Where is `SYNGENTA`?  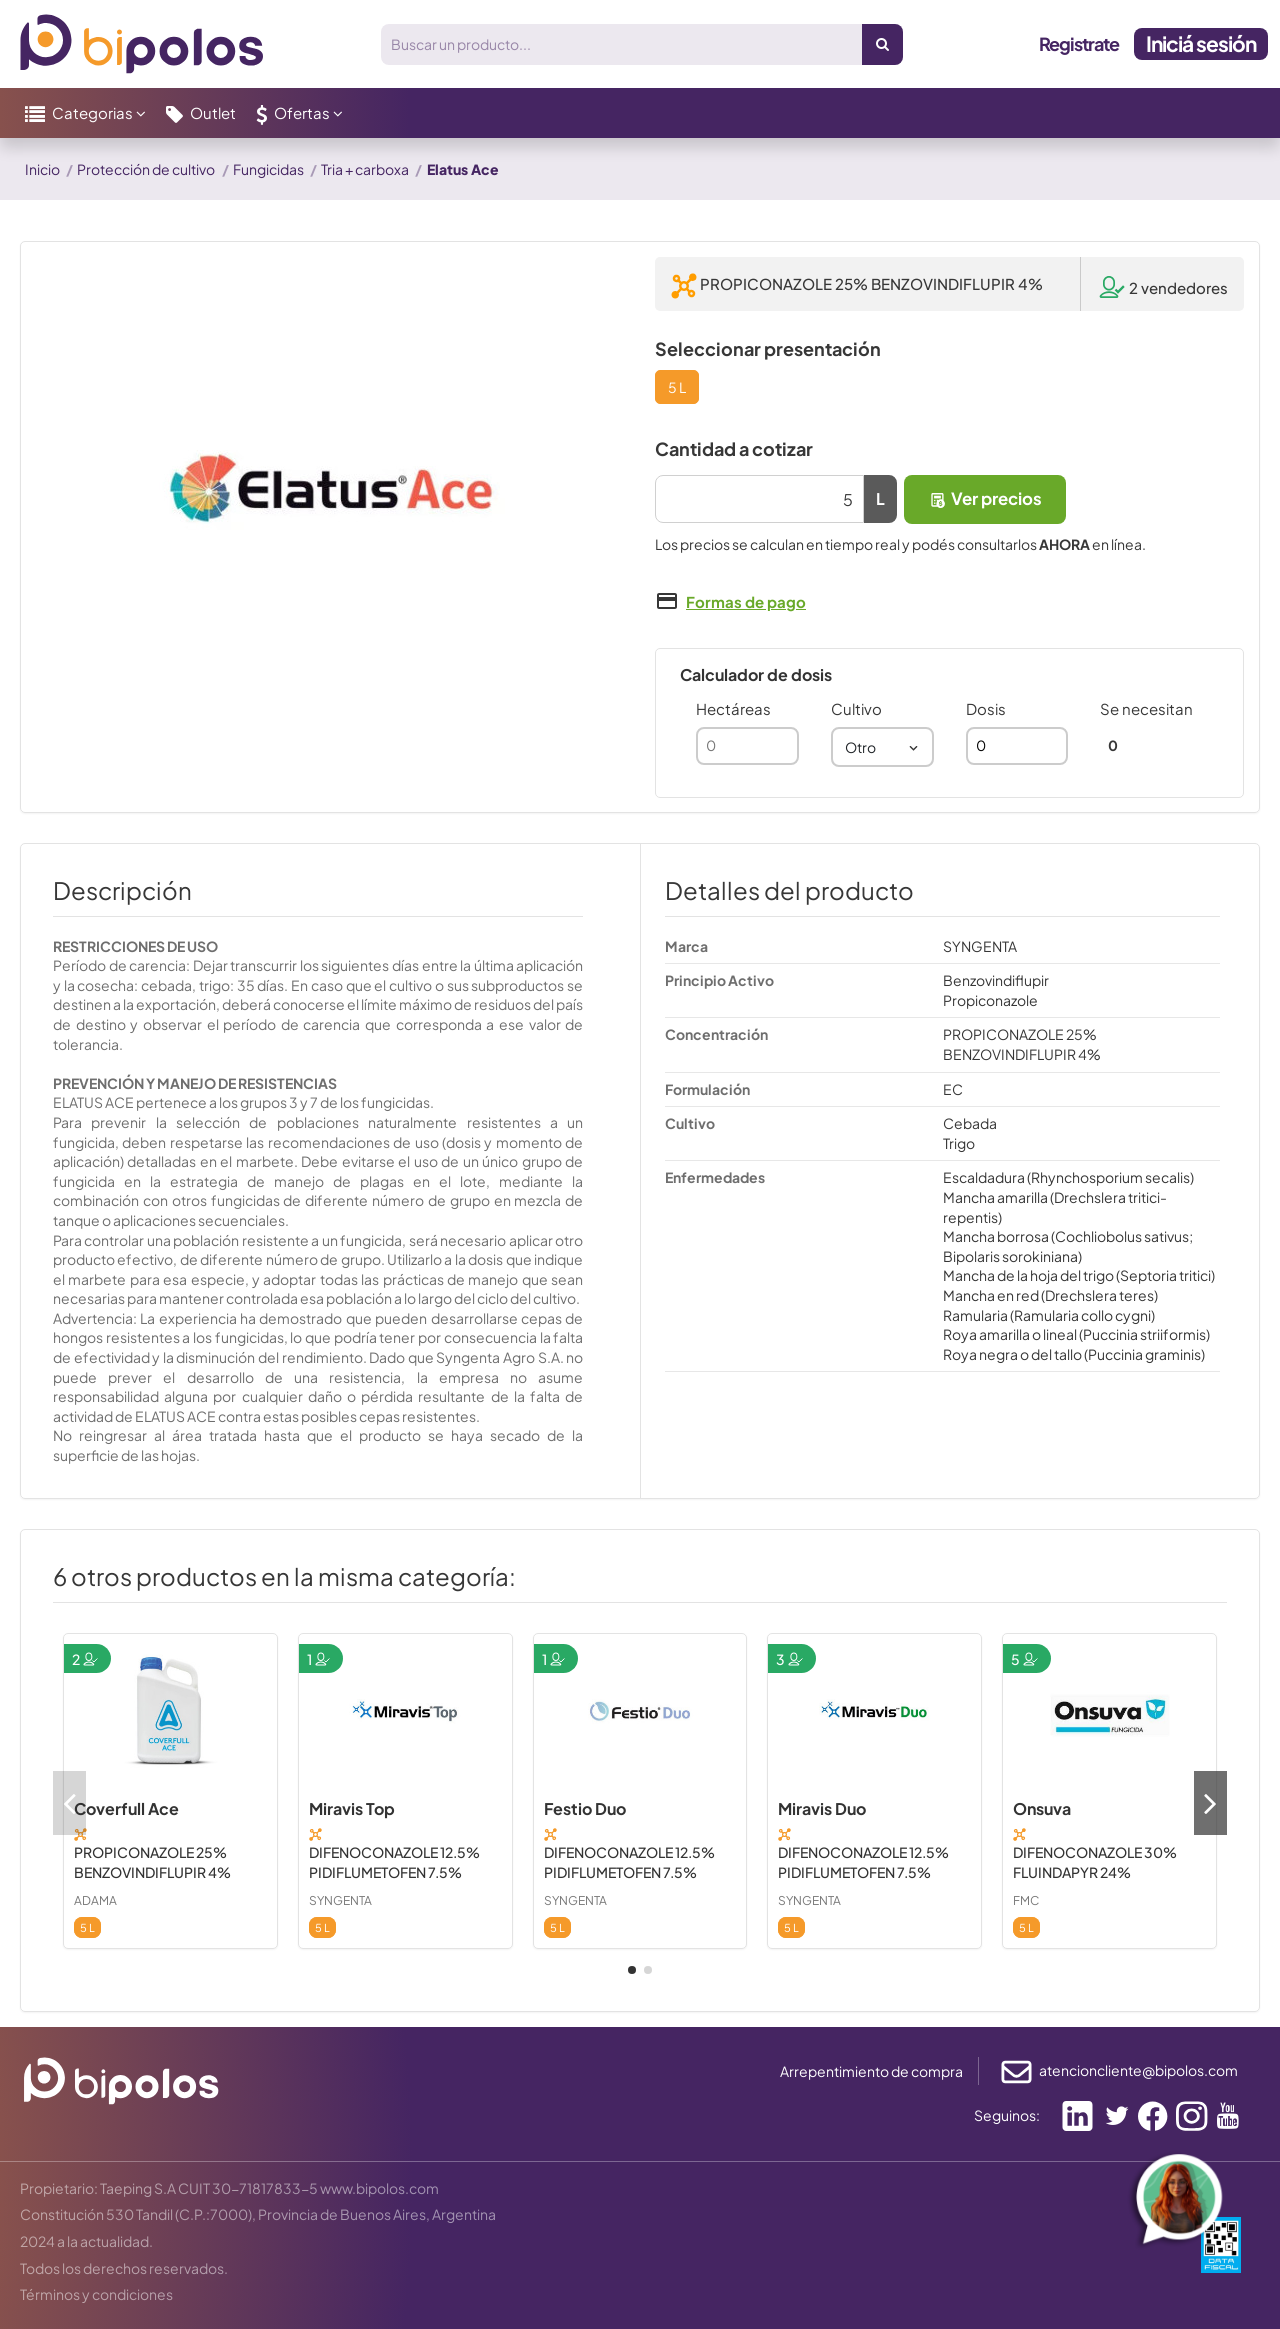 SYNGENTA is located at coordinates (340, 1900).